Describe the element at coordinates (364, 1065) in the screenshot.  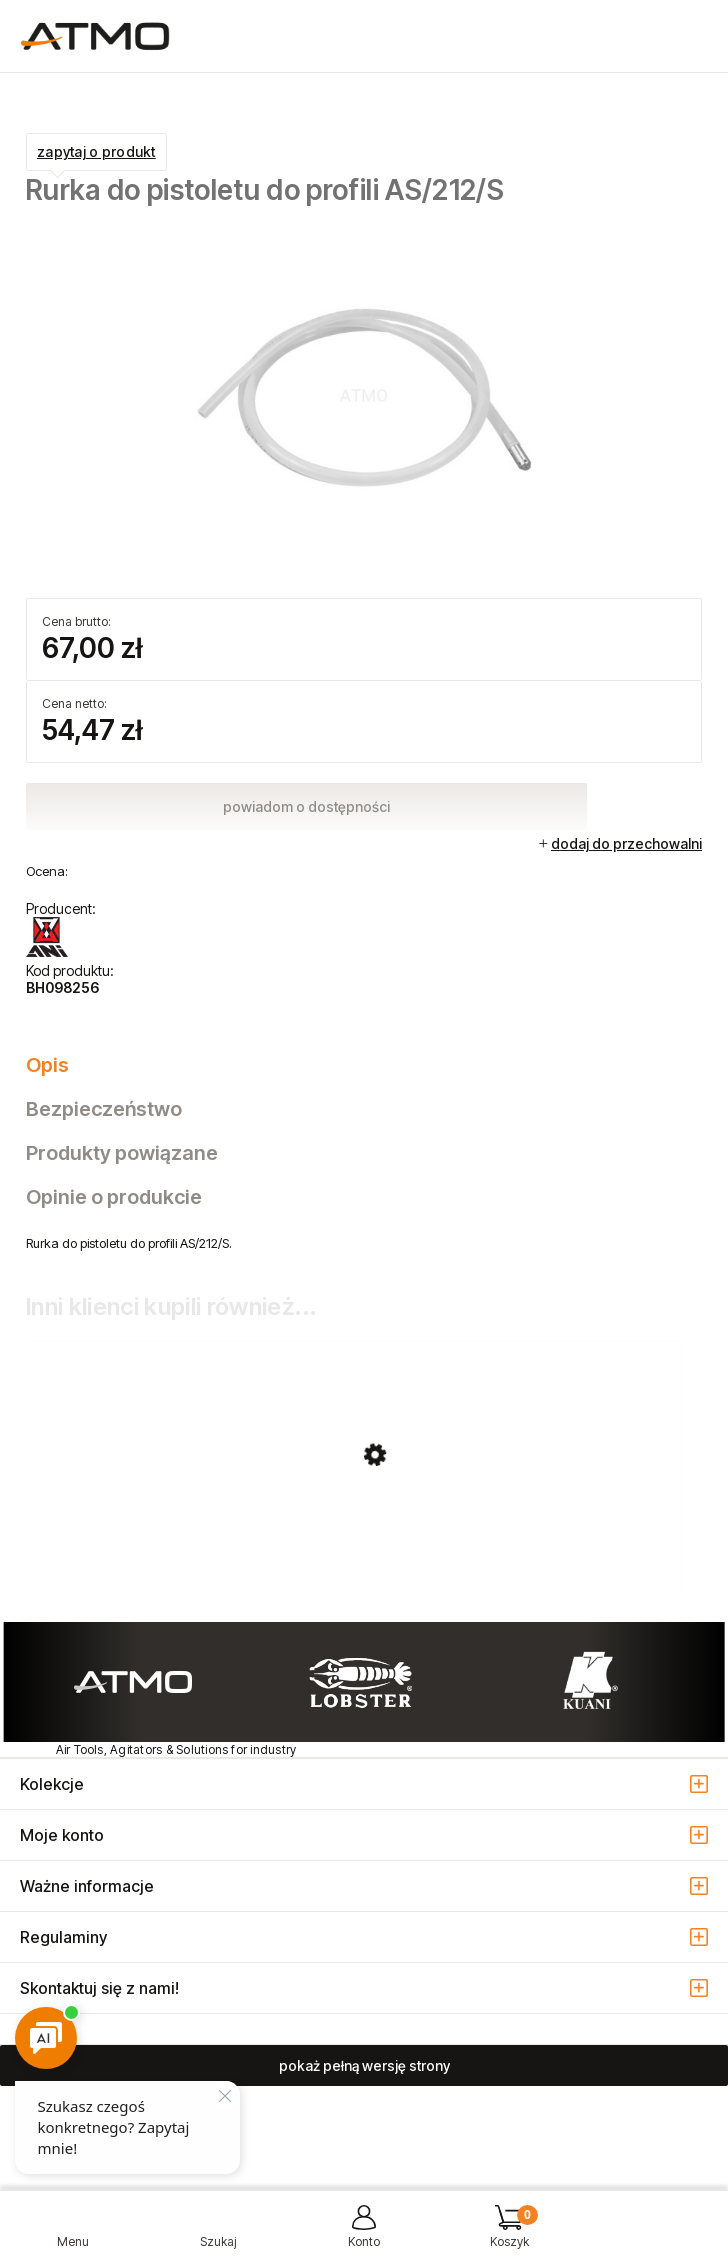
I see `[tab]` at that location.